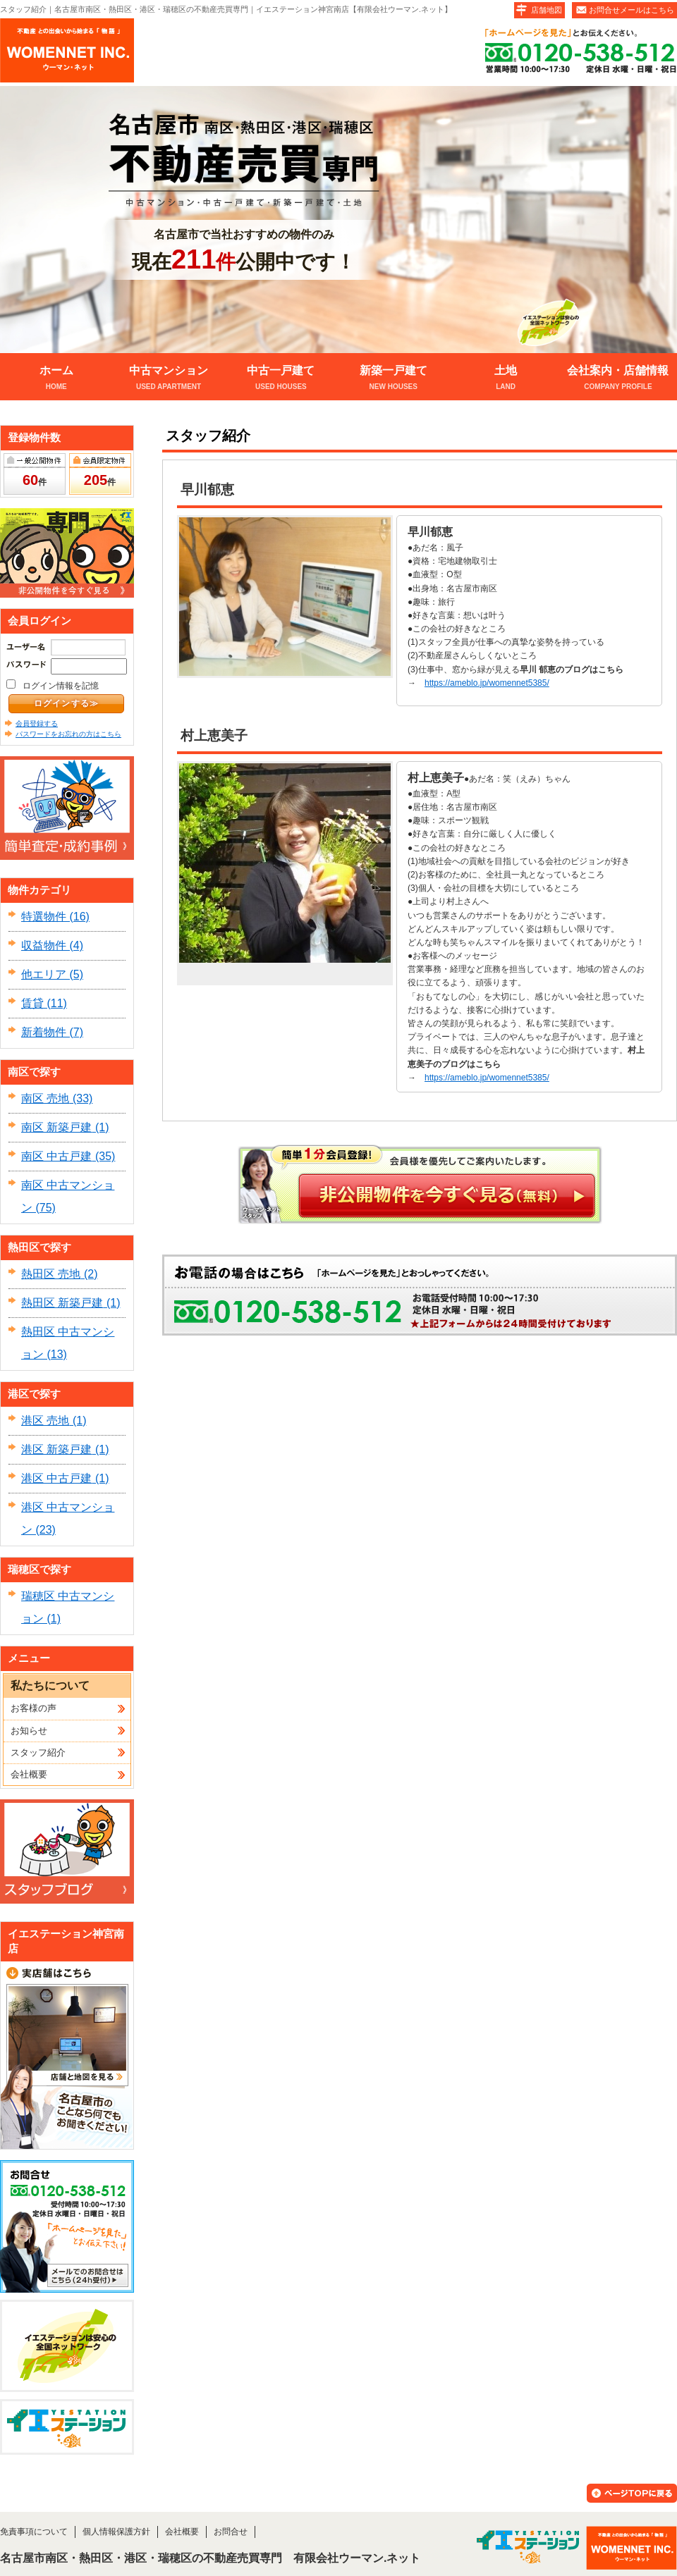  Describe the element at coordinates (214, 735) in the screenshot. I see `村上恵美子` at that location.